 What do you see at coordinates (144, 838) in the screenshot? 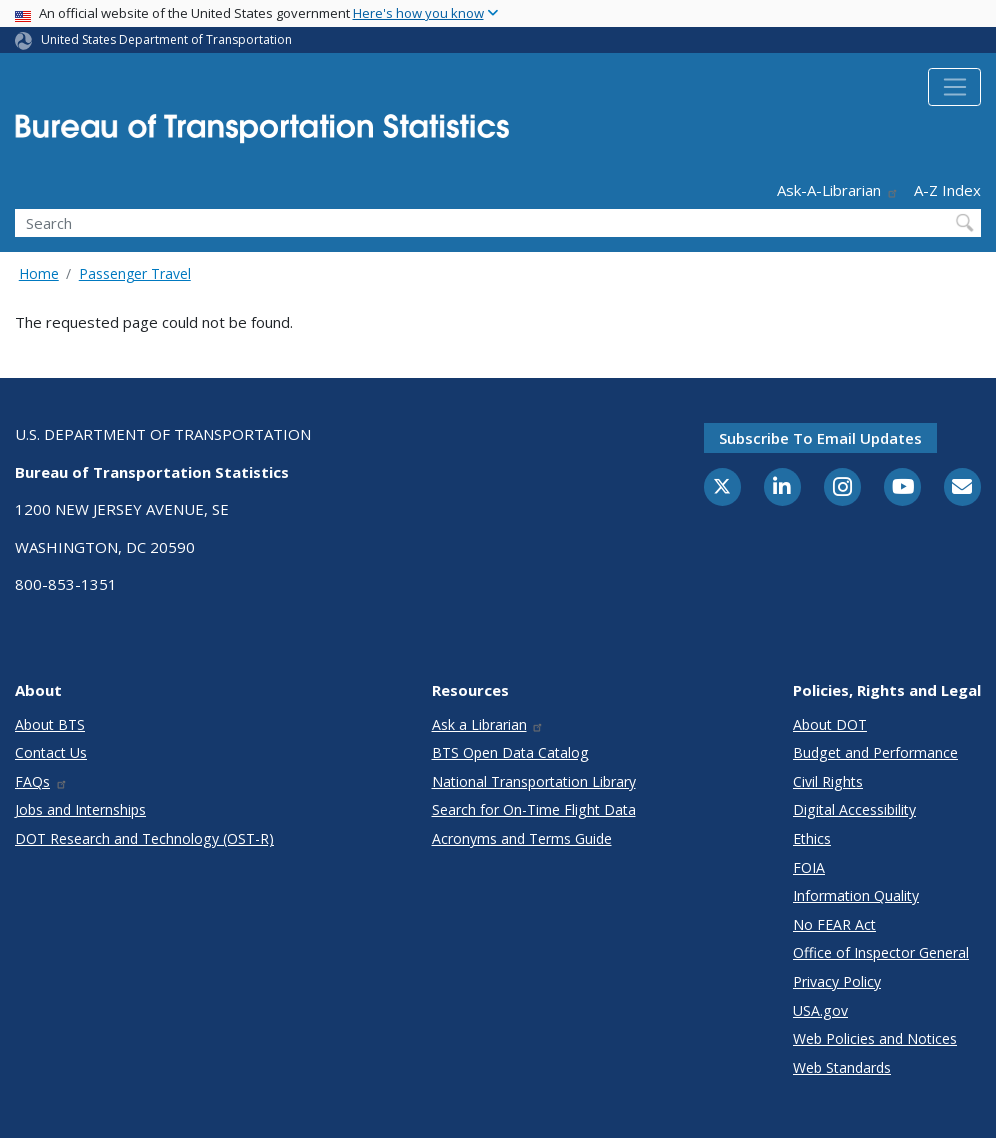
I see `DOT Research and Technology (OST-R)` at bounding box center [144, 838].